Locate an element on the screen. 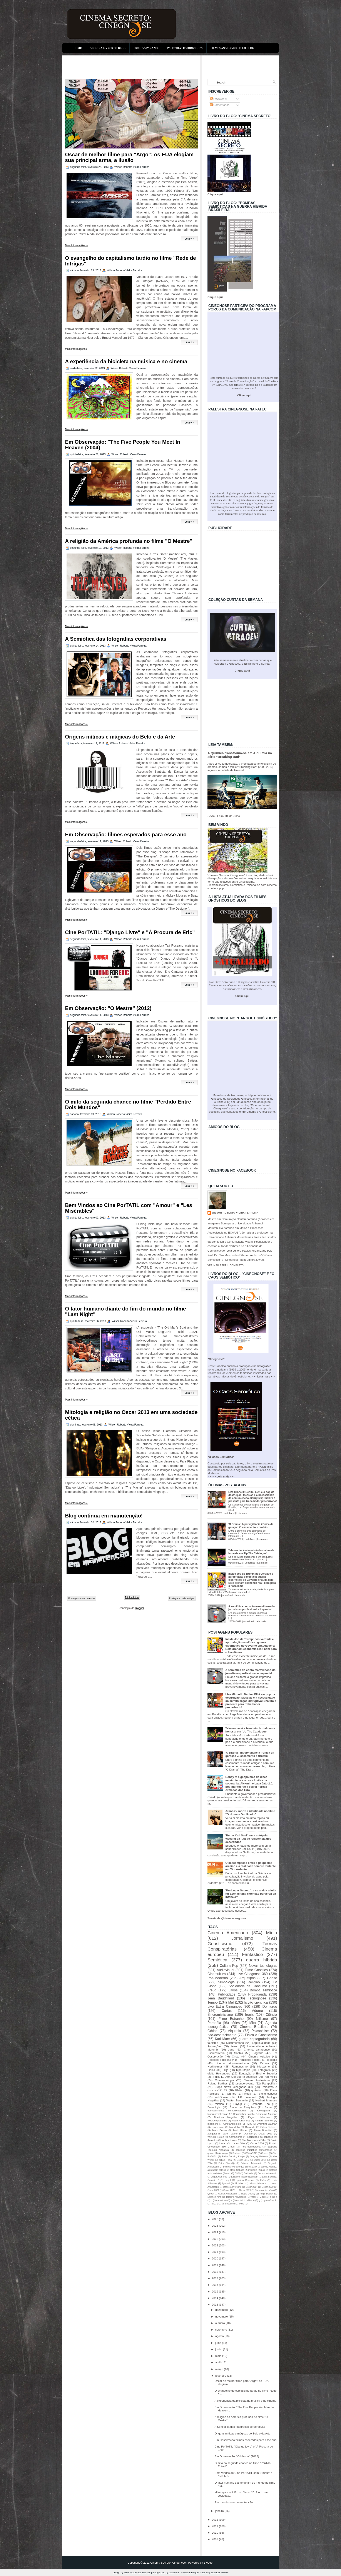 The width and height of the screenshot is (341, 2576). 2009 is located at coordinates (215, 2539).